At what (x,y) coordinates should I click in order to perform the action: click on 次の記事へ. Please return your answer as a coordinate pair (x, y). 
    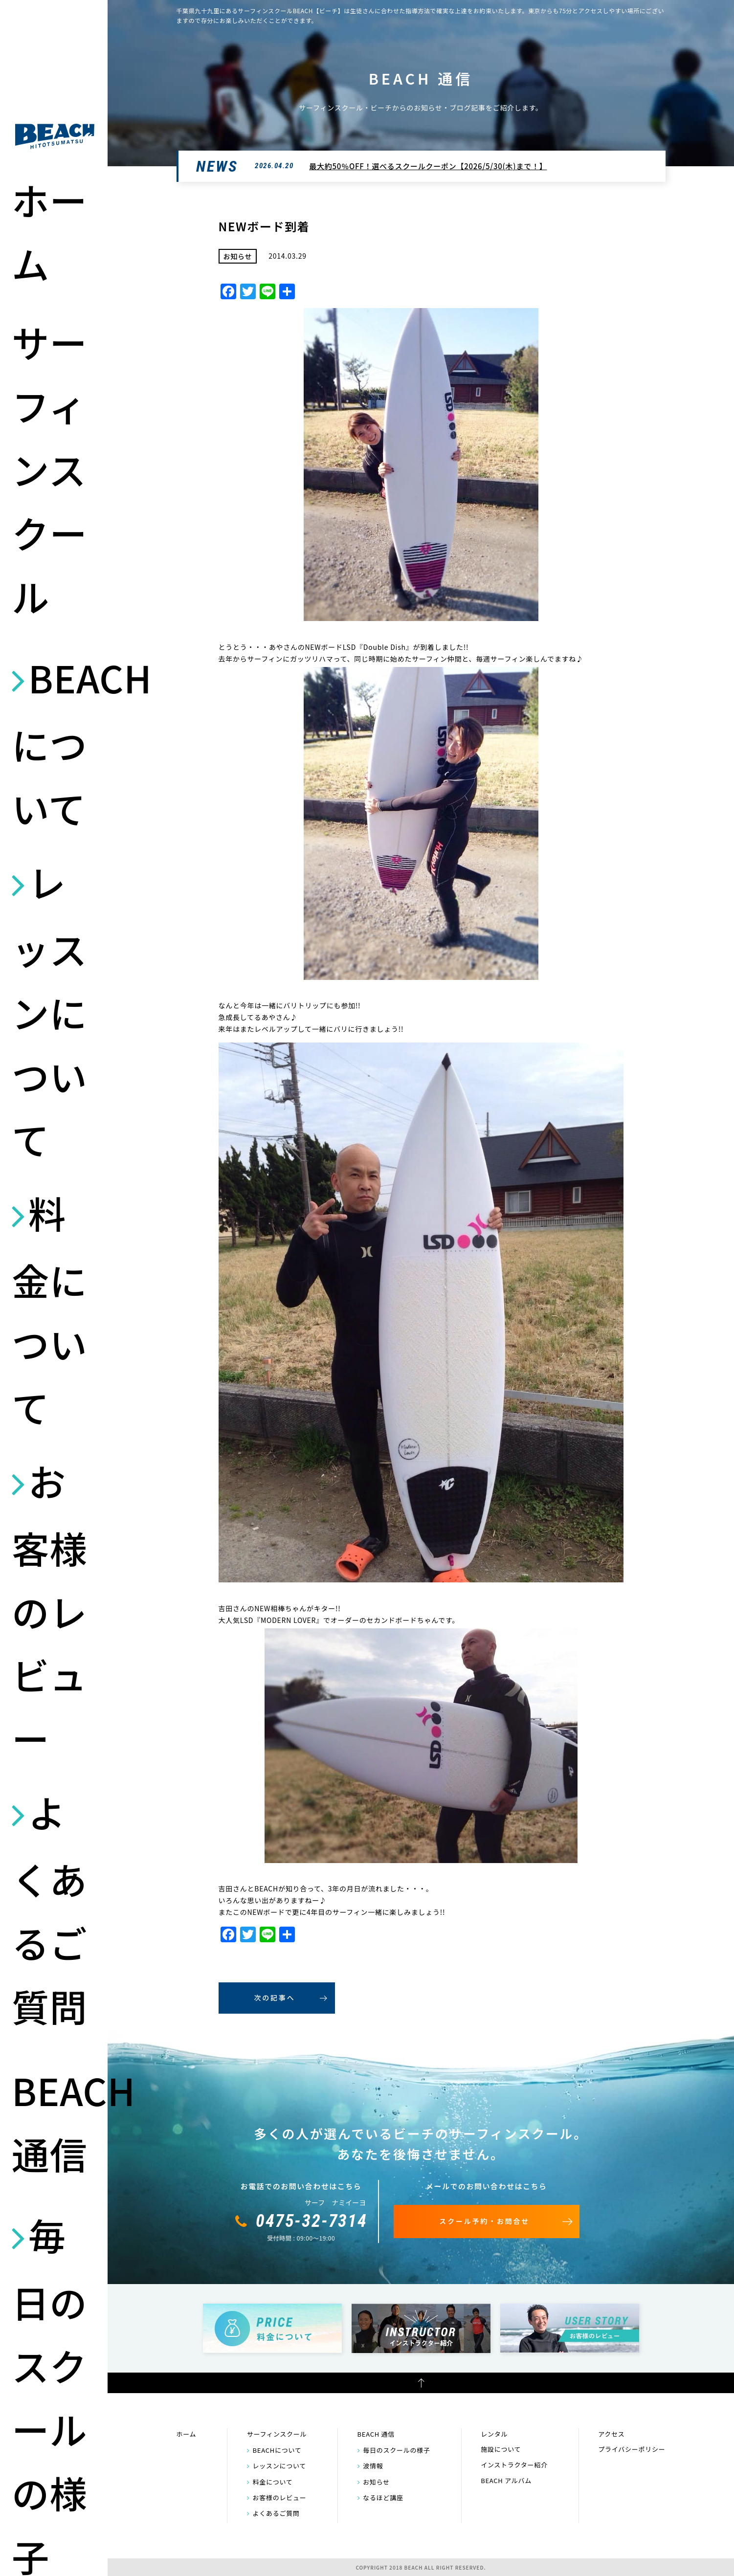
    Looking at the image, I should click on (274, 1997).